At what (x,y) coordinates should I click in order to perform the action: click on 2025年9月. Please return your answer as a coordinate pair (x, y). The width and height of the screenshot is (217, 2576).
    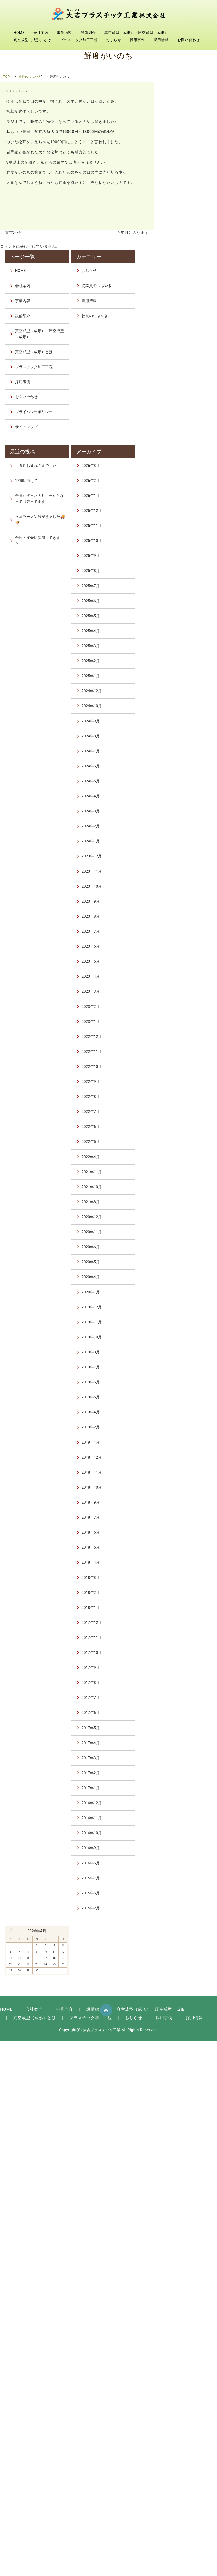
    Looking at the image, I should click on (206, 554).